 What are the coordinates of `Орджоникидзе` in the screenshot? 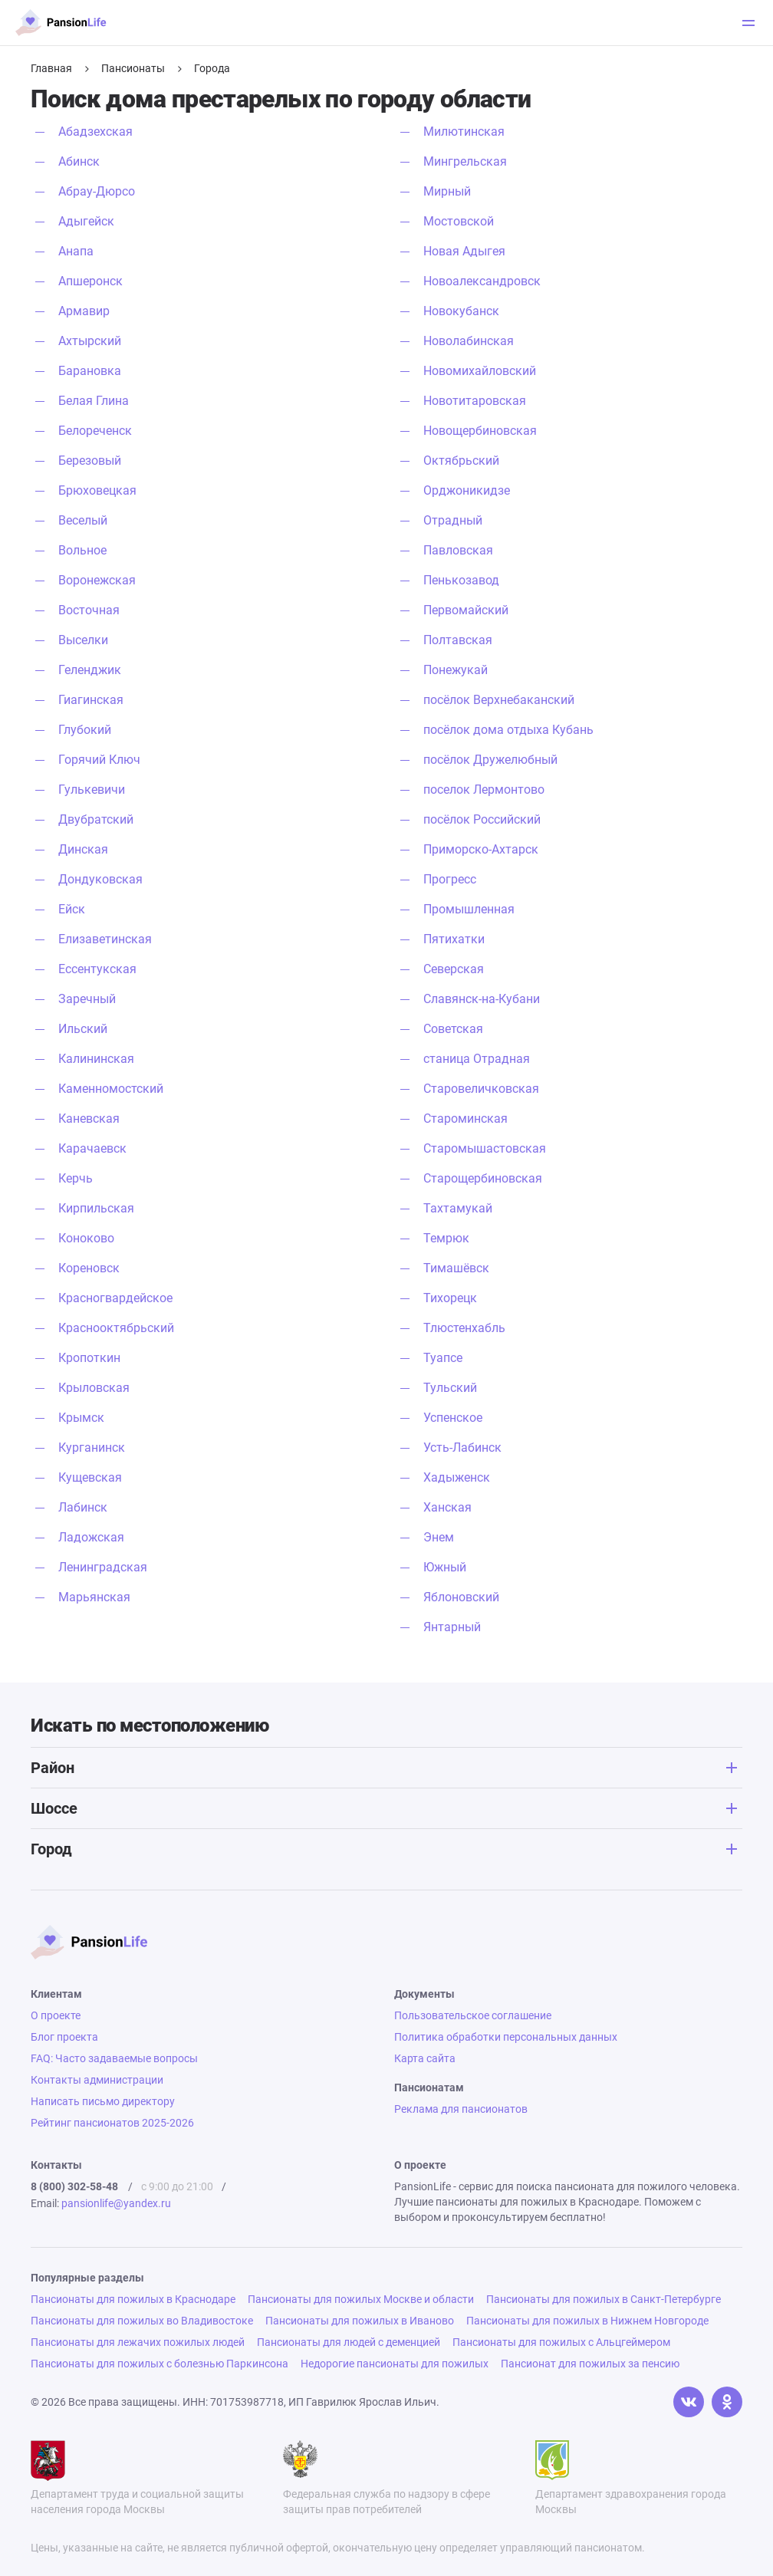 It's located at (466, 490).